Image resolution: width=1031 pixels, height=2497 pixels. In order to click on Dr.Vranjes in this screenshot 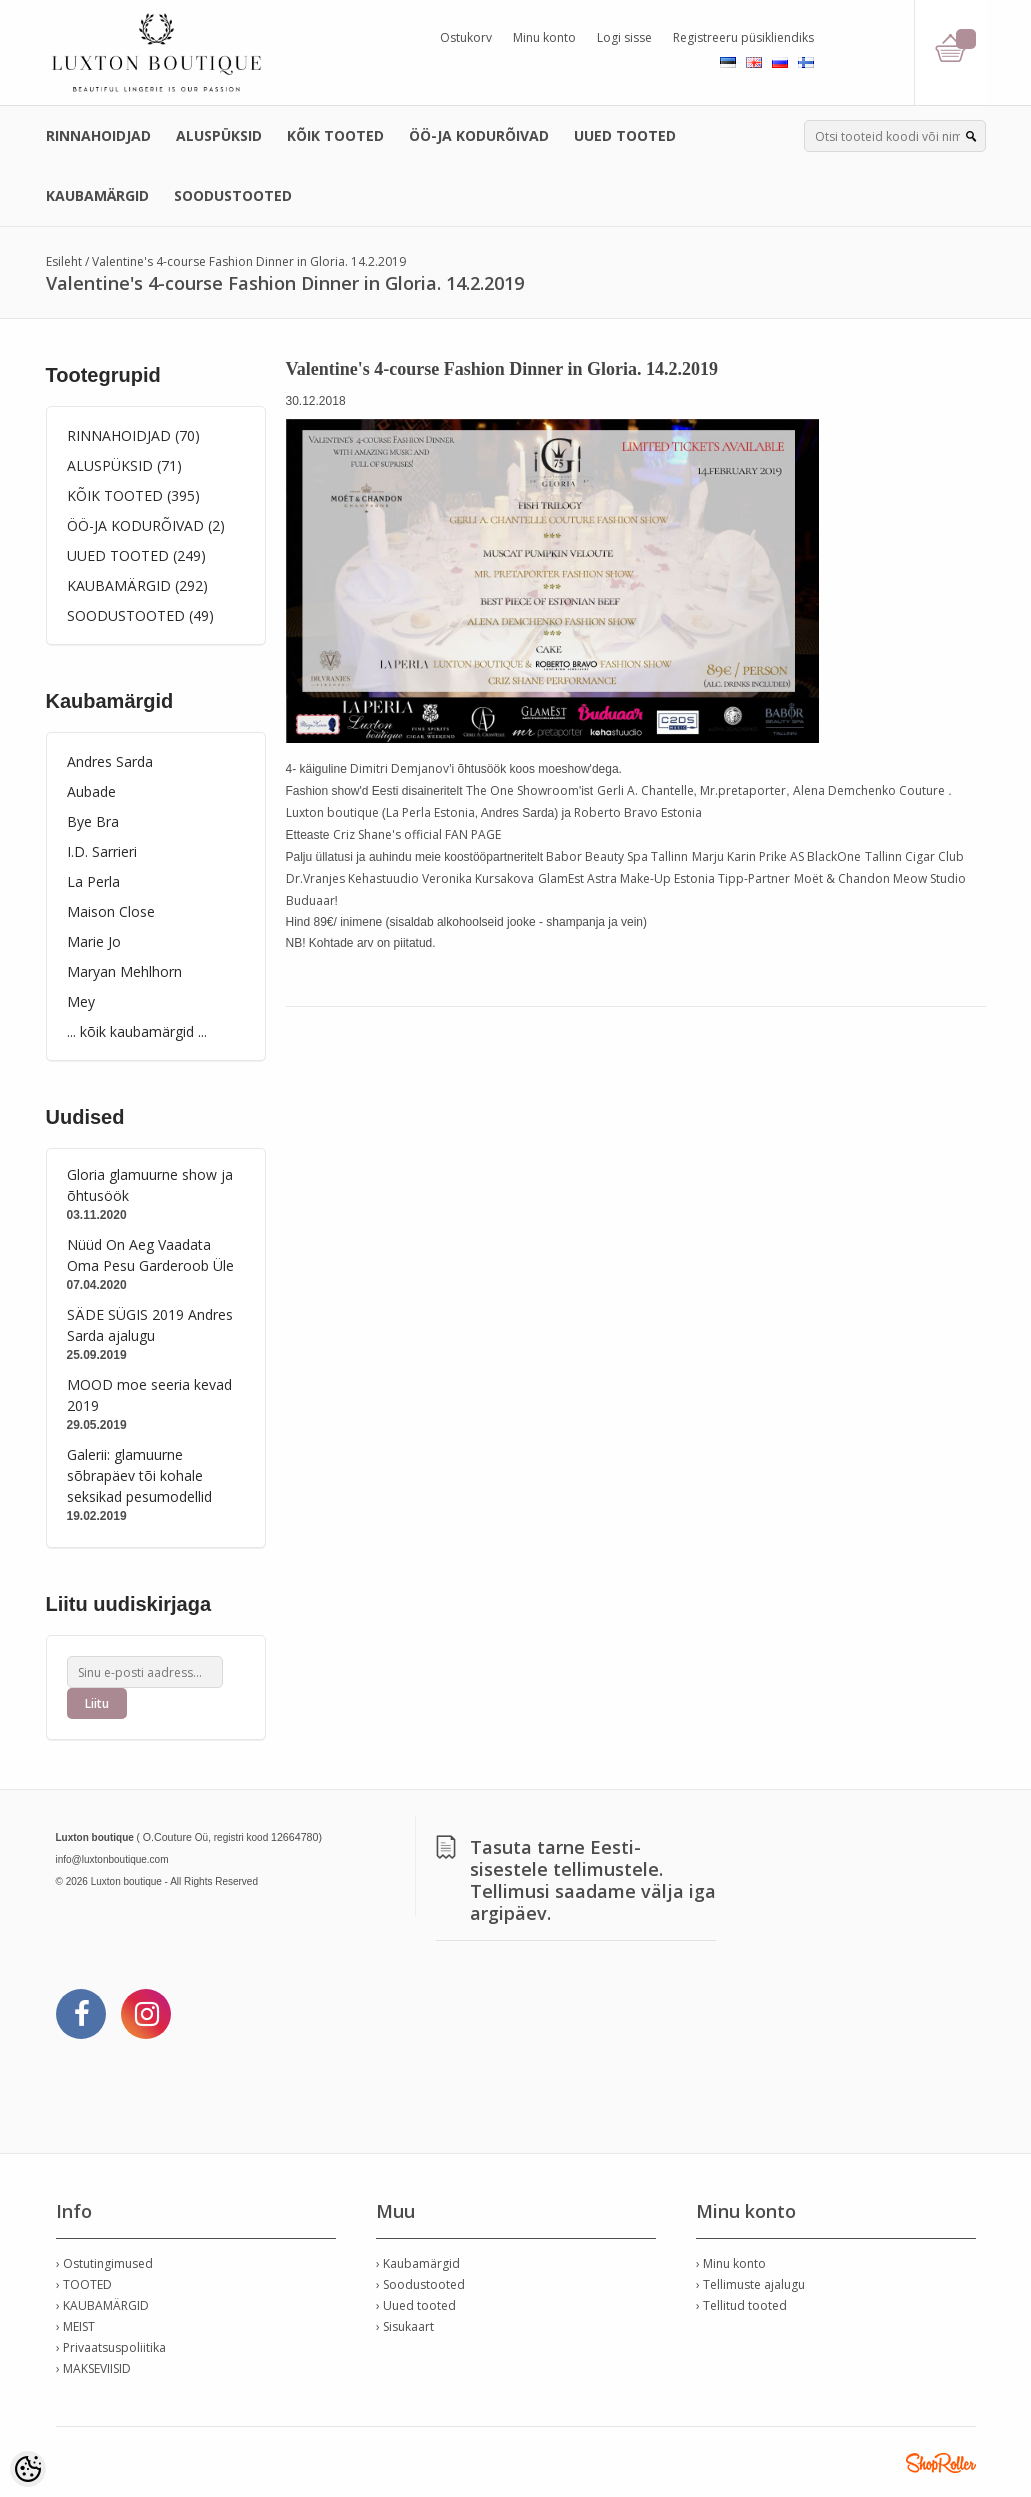, I will do `click(315, 878)`.